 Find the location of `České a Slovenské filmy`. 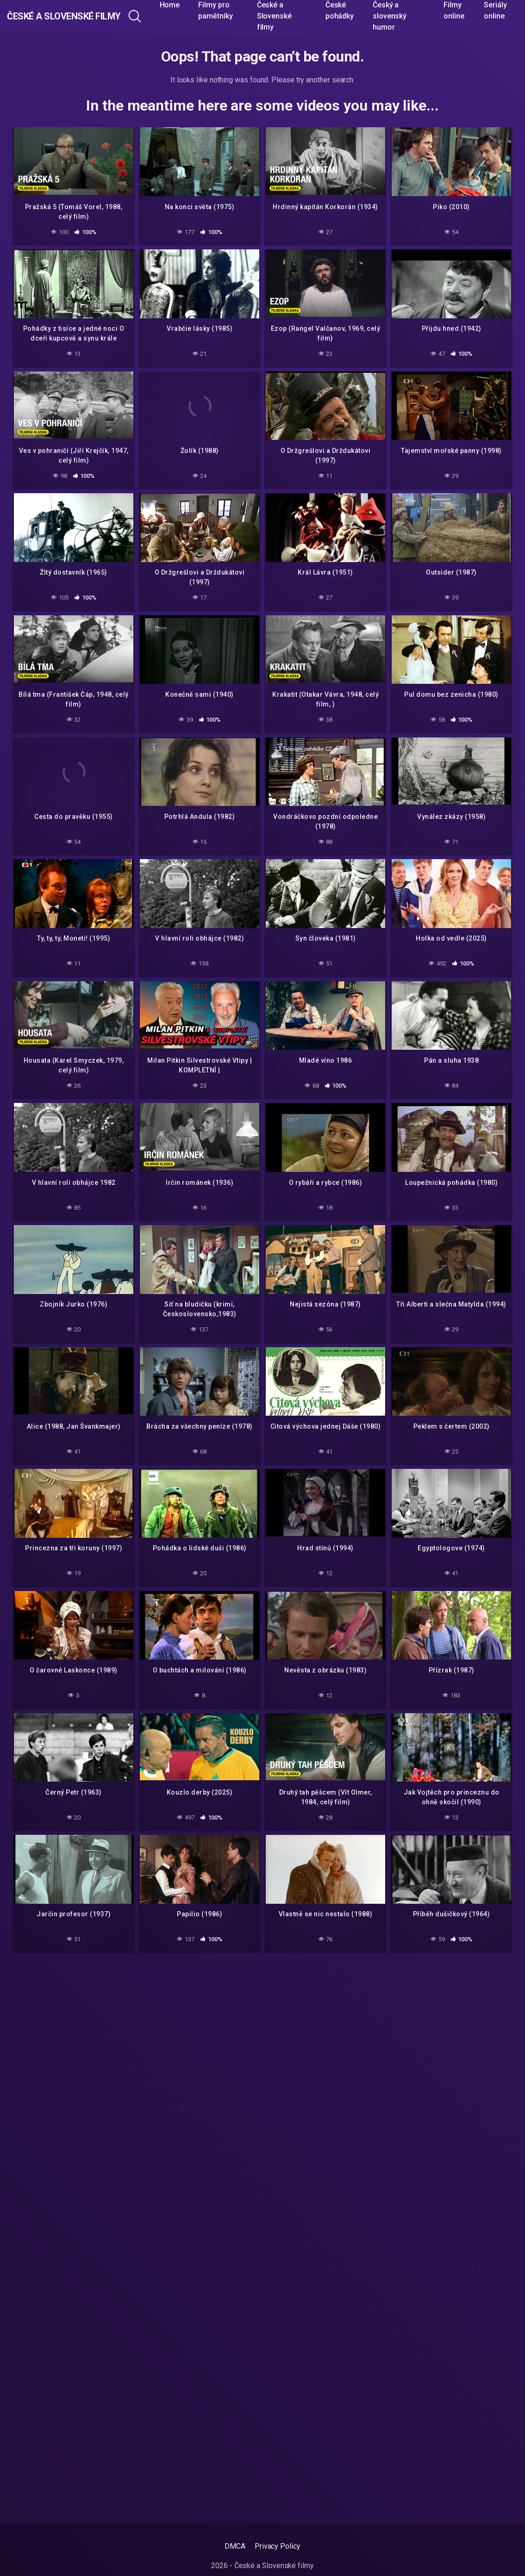

České a Slovenské filmy is located at coordinates (89, 16).